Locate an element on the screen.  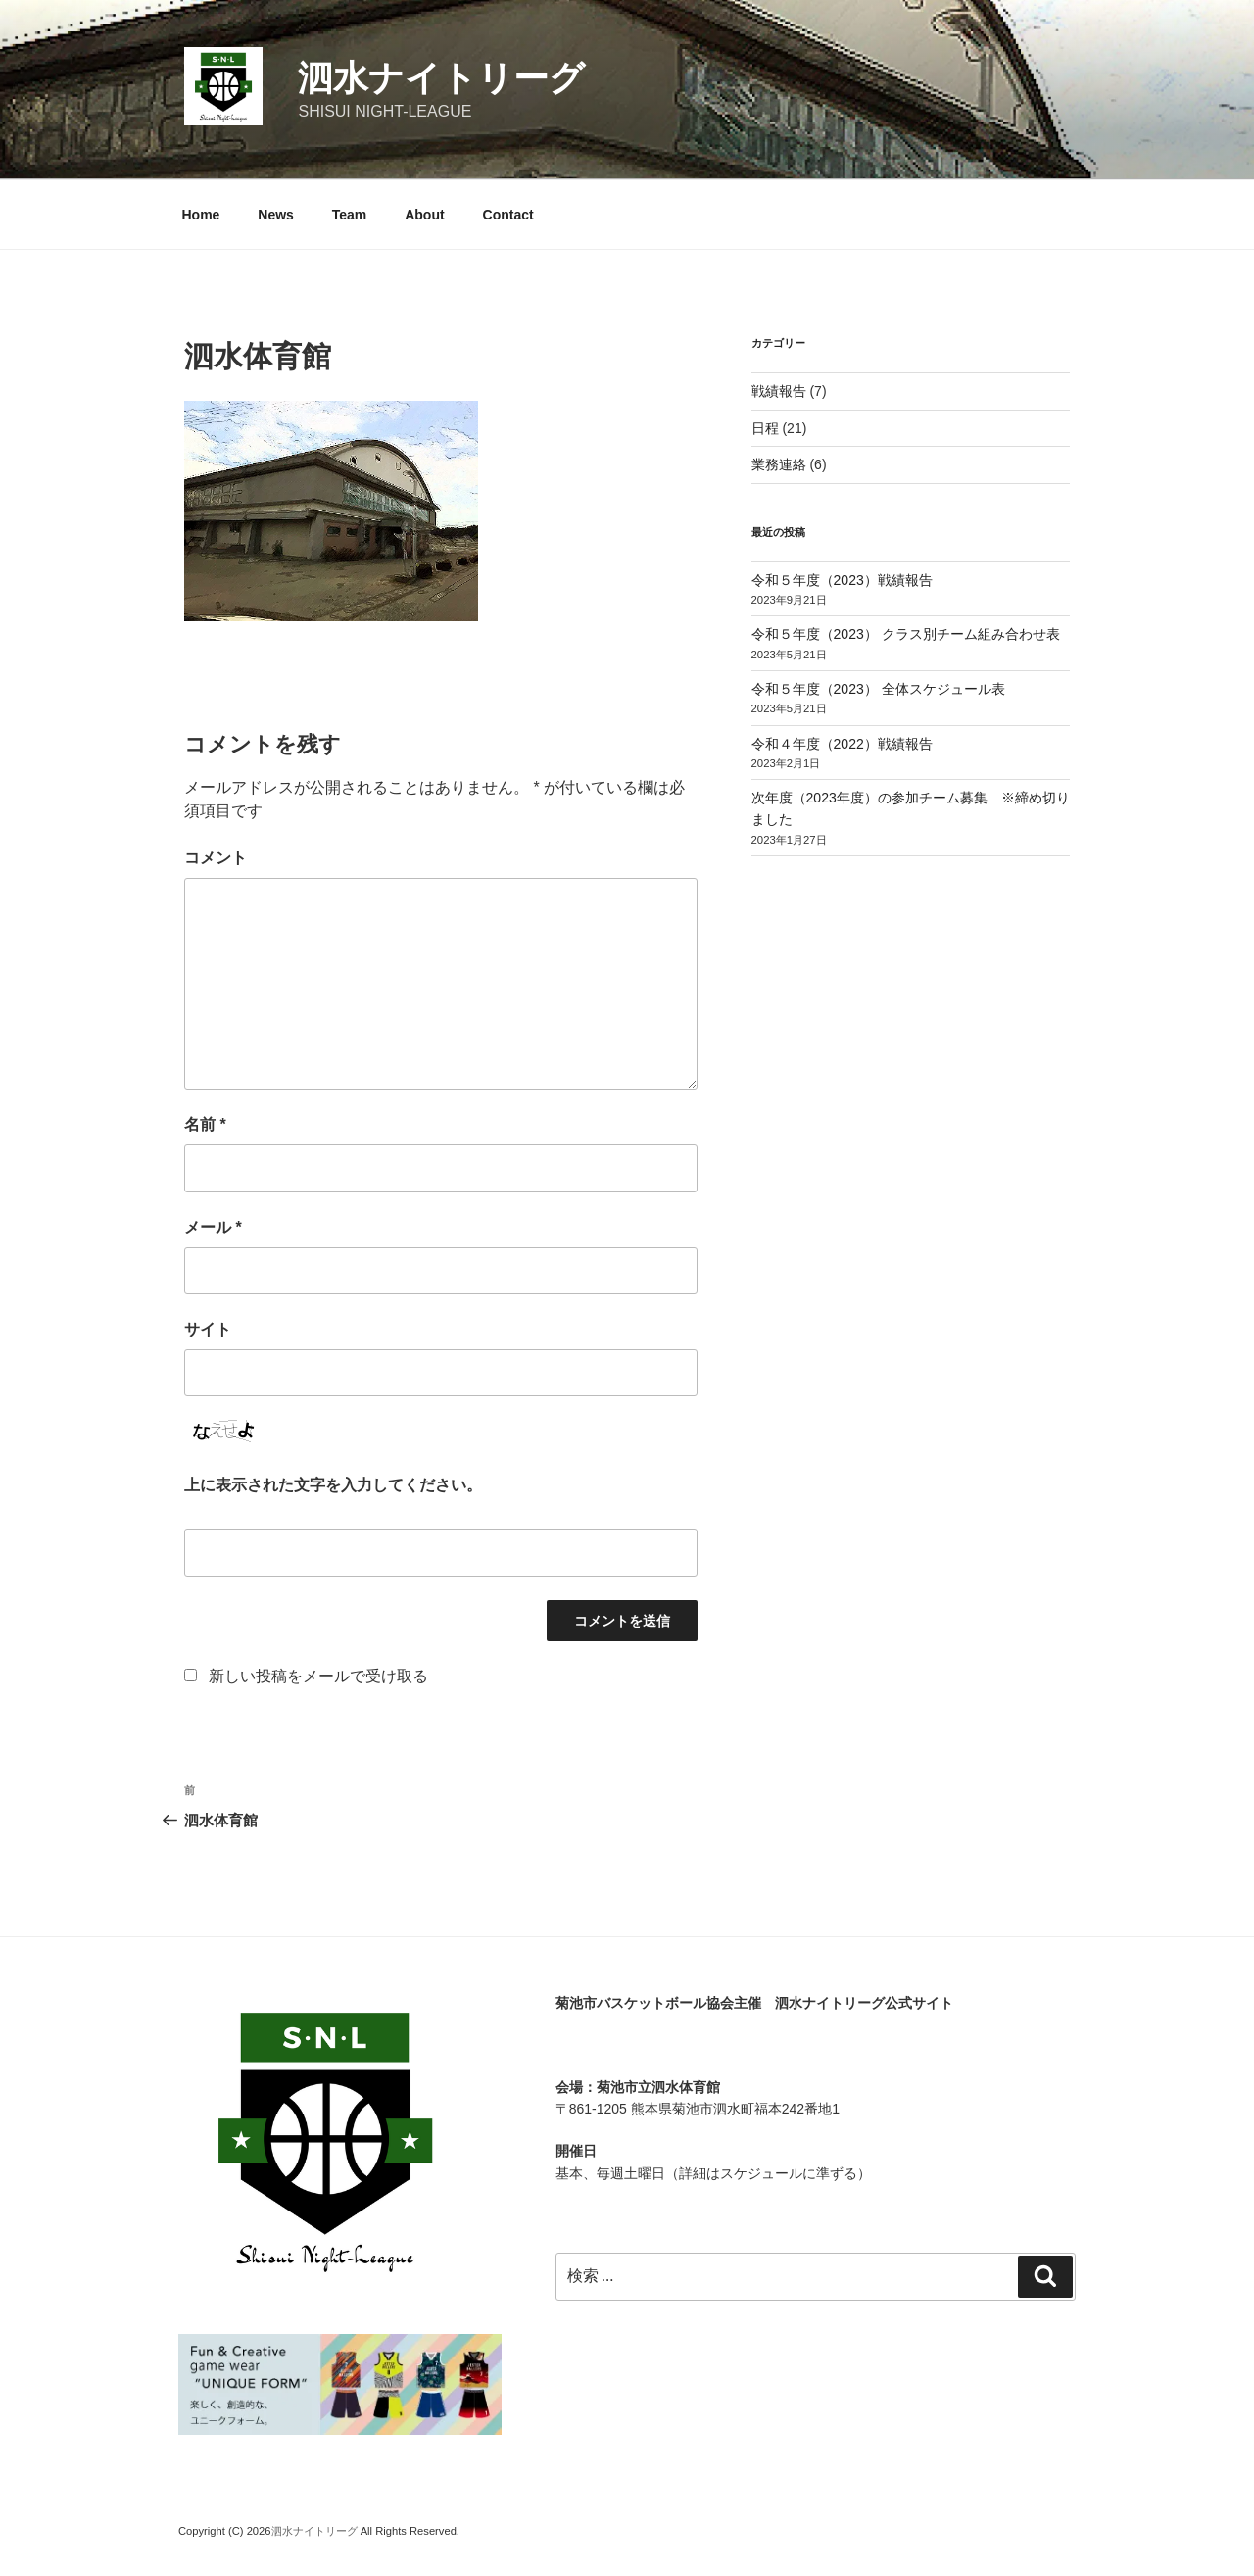
About is located at coordinates (424, 214).